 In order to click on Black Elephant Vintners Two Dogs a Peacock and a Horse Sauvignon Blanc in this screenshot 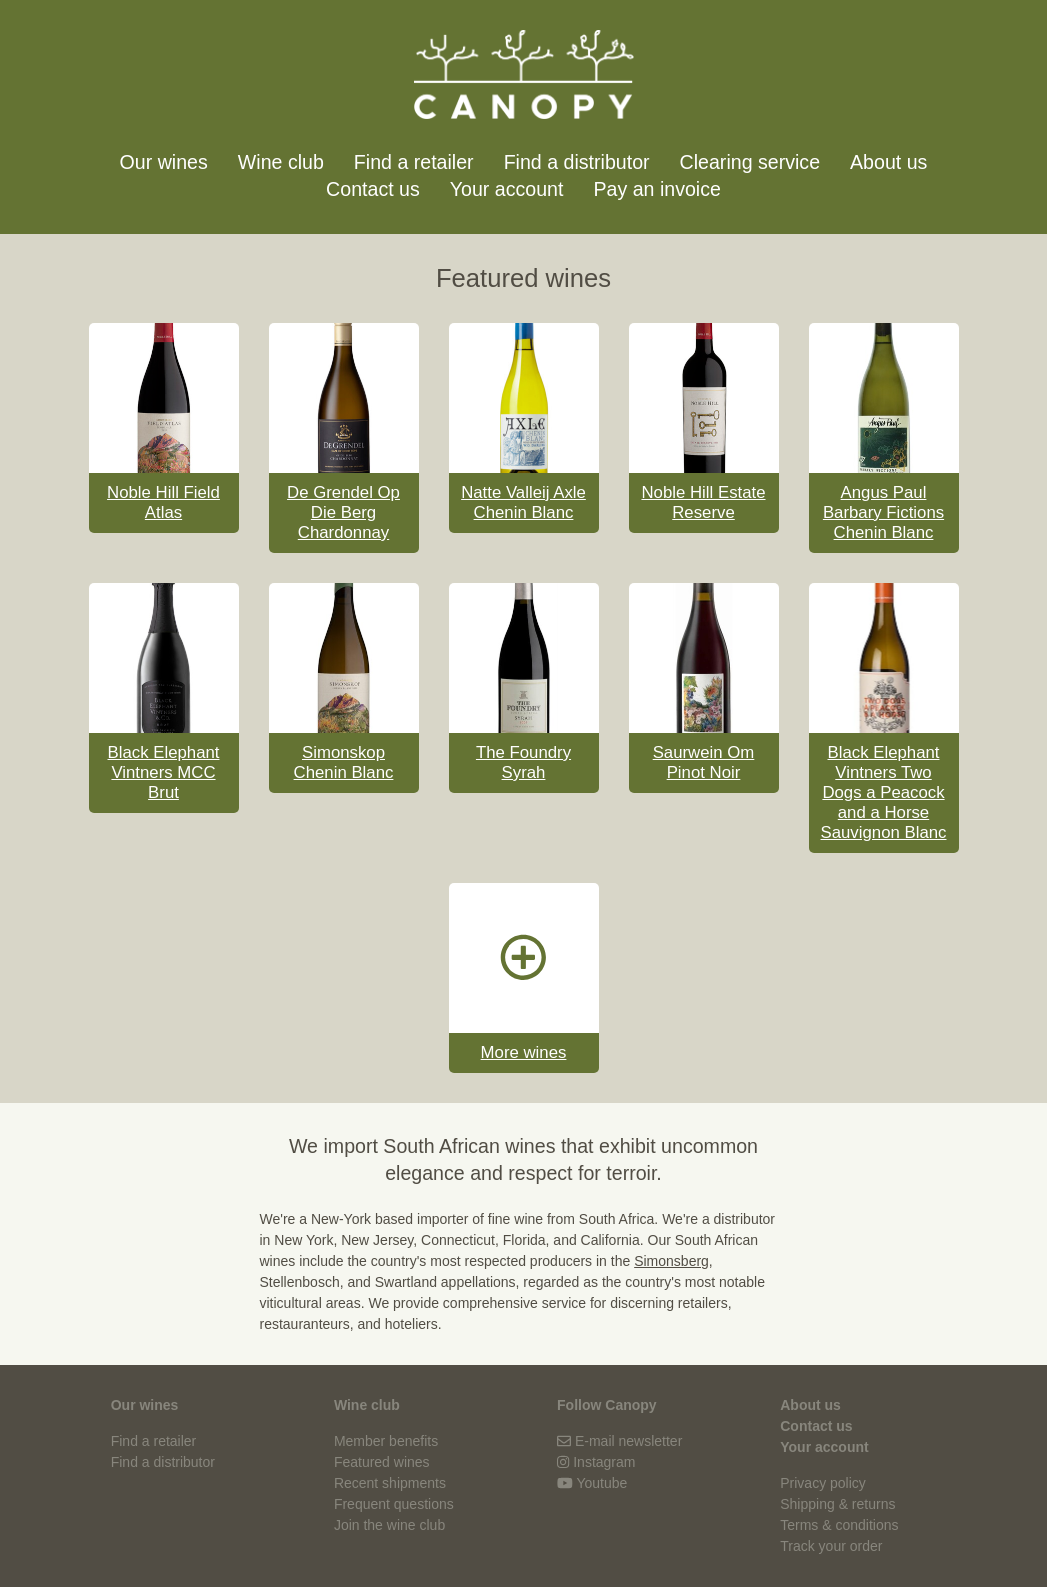, I will do `click(884, 792)`.